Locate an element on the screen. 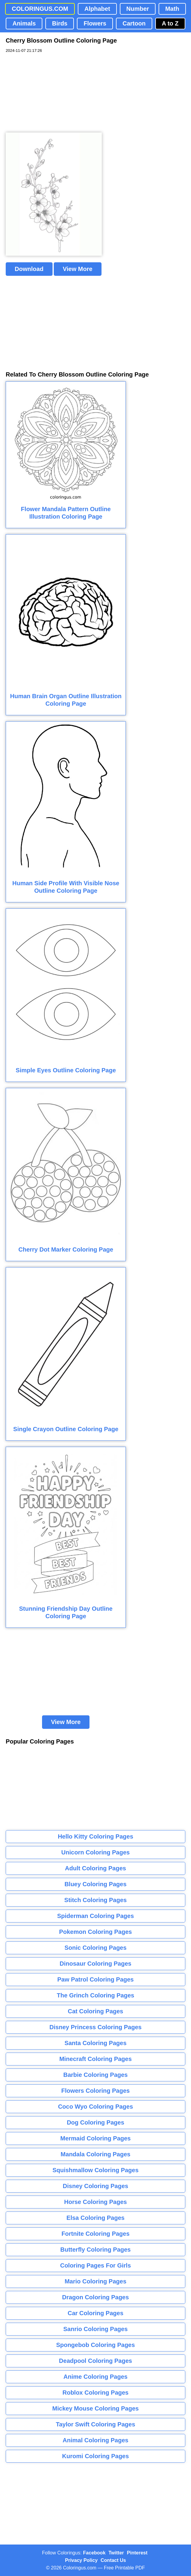 The width and height of the screenshot is (191, 2576). Spongebob Coloring Pages is located at coordinates (95, 2345).